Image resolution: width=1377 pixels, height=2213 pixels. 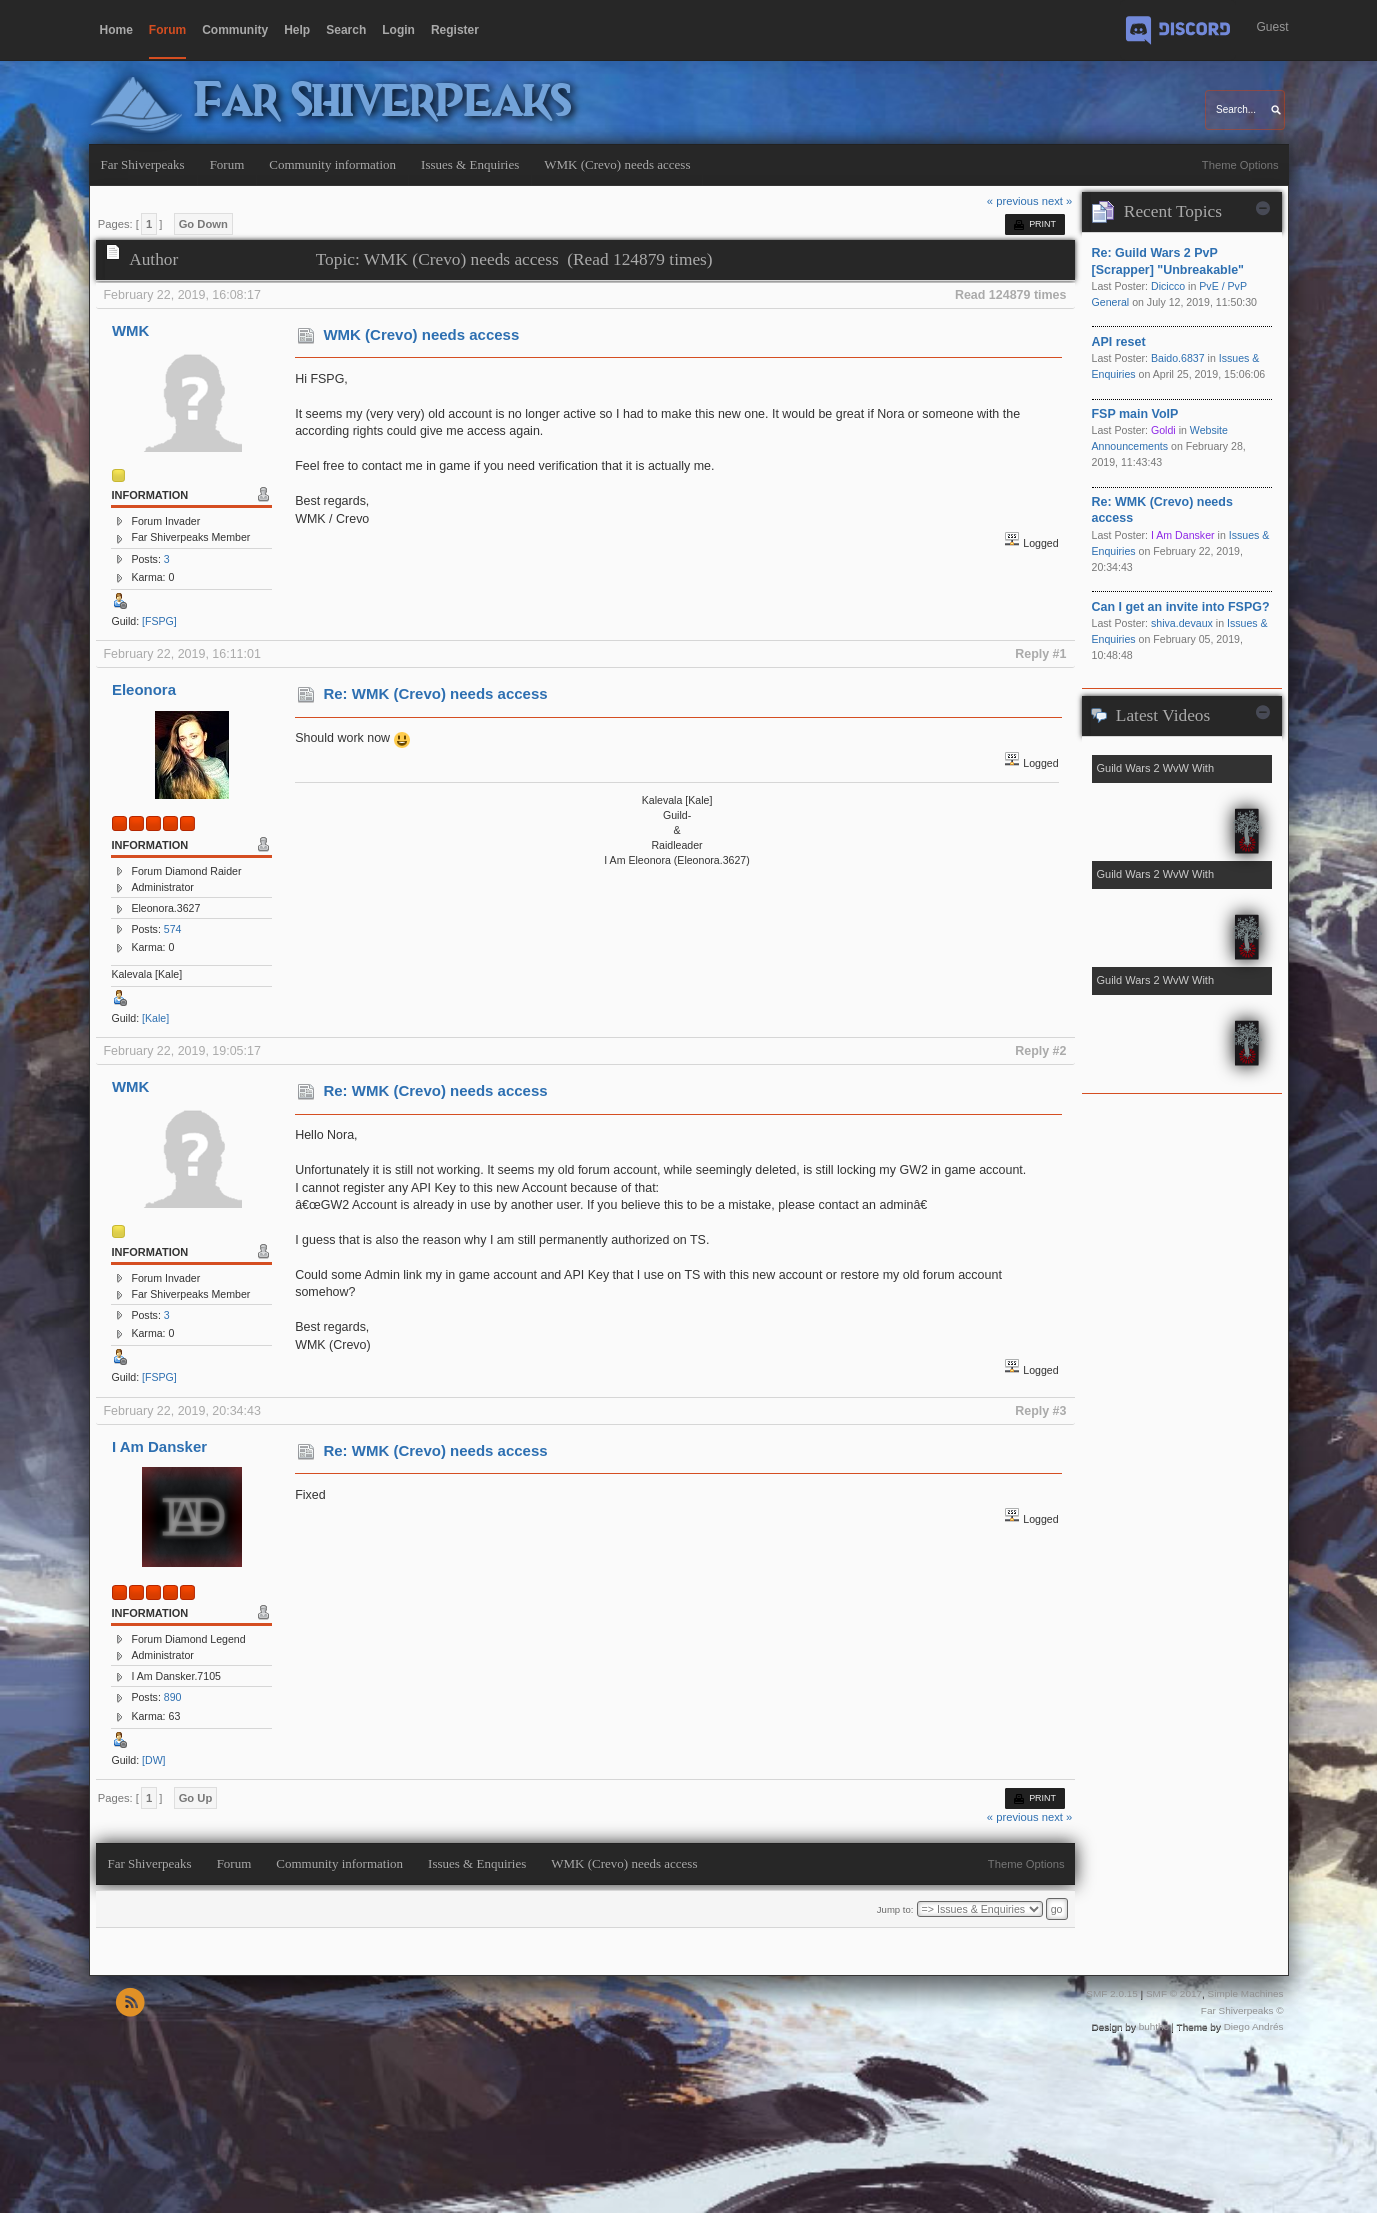 What do you see at coordinates (159, 1446) in the screenshot?
I see `I Am Dansker` at bounding box center [159, 1446].